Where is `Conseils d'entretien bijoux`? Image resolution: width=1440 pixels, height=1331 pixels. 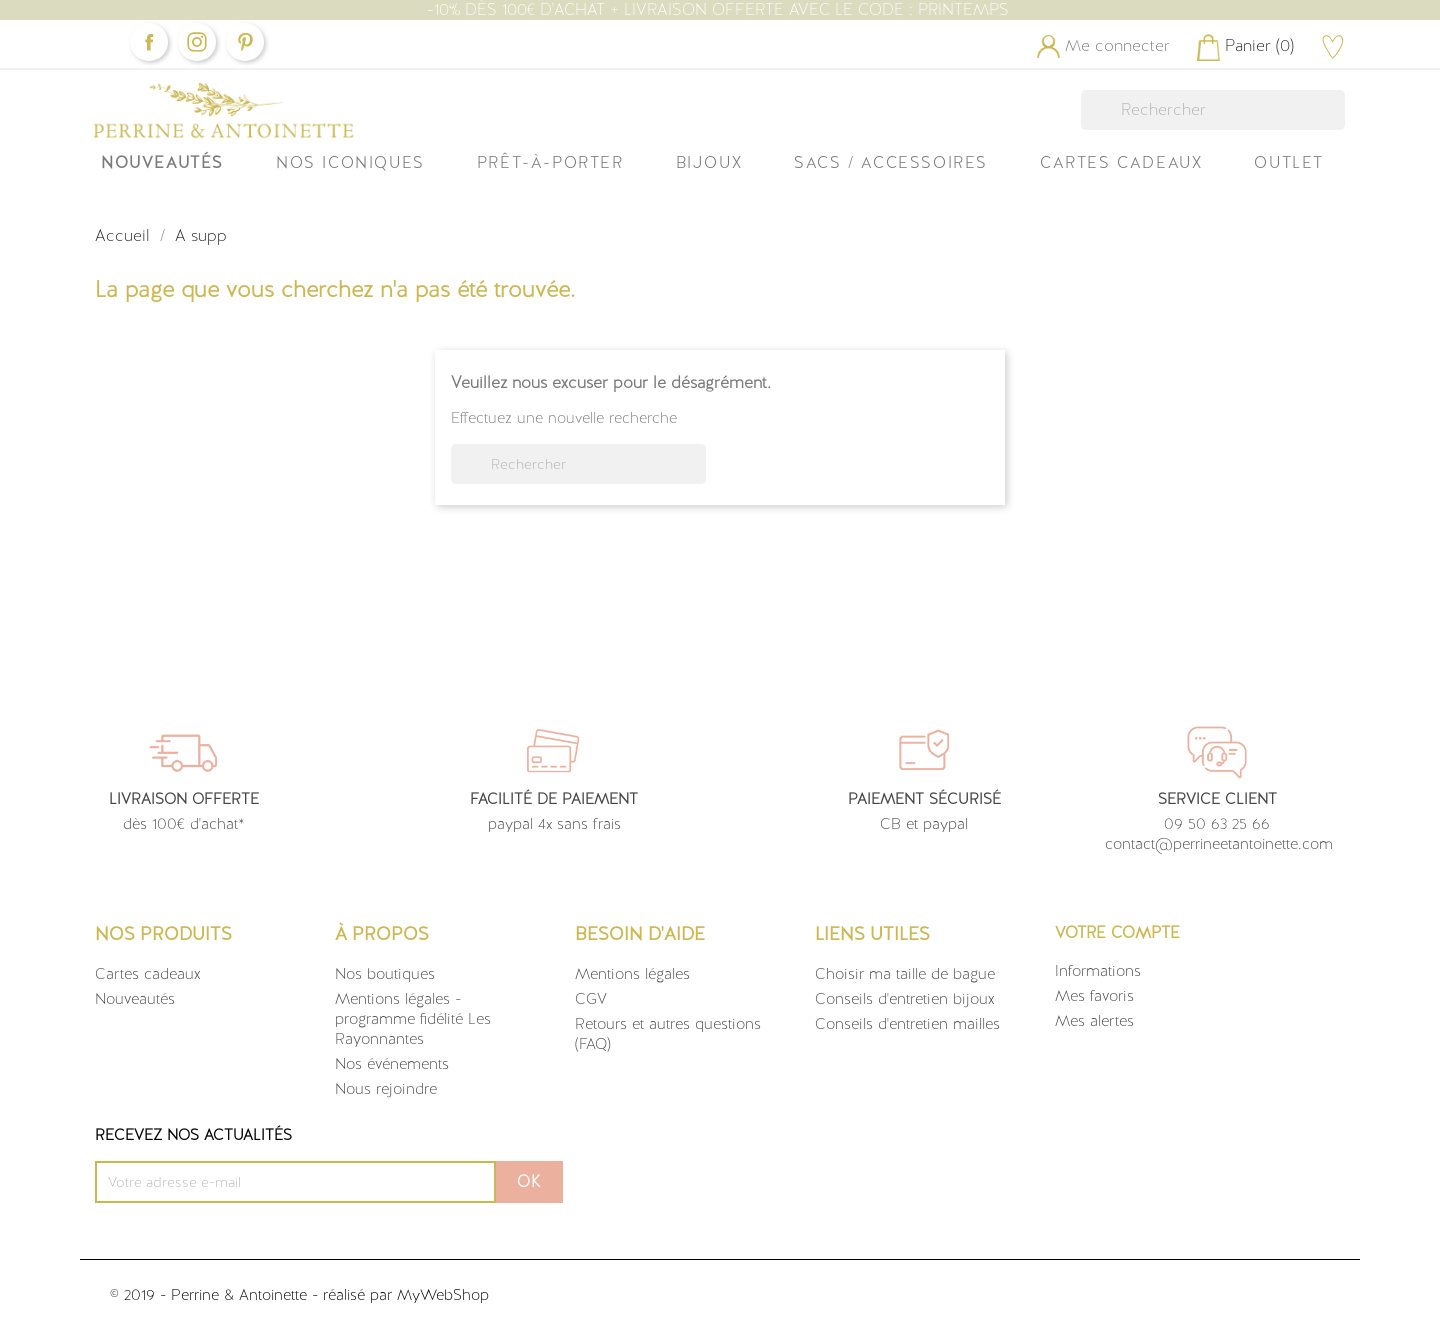 Conseils d'entretien bijoux is located at coordinates (905, 999).